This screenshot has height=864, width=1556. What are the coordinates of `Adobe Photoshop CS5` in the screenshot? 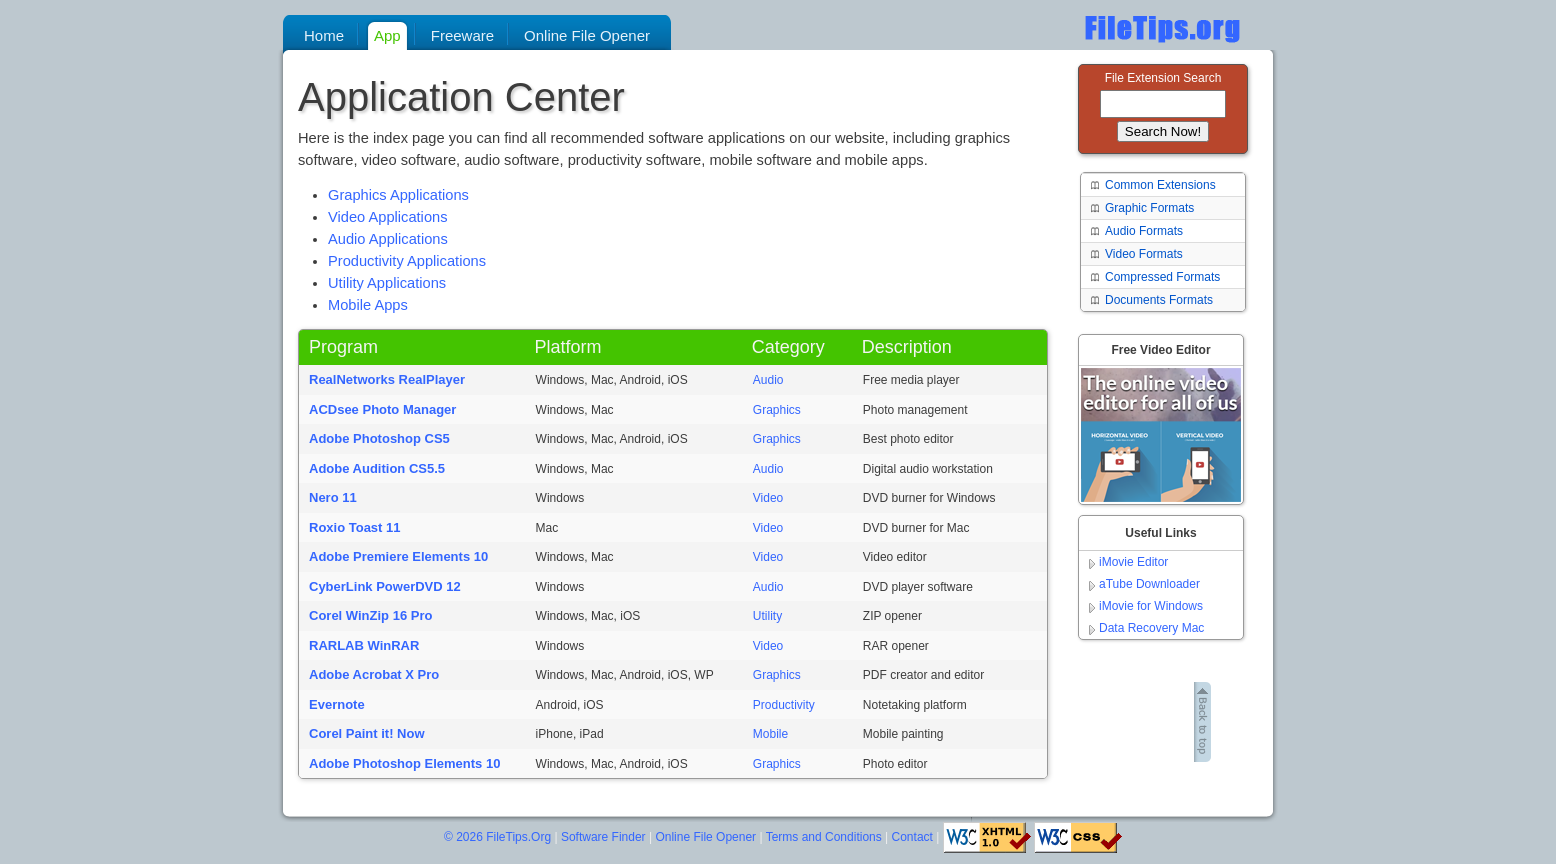 It's located at (379, 438).